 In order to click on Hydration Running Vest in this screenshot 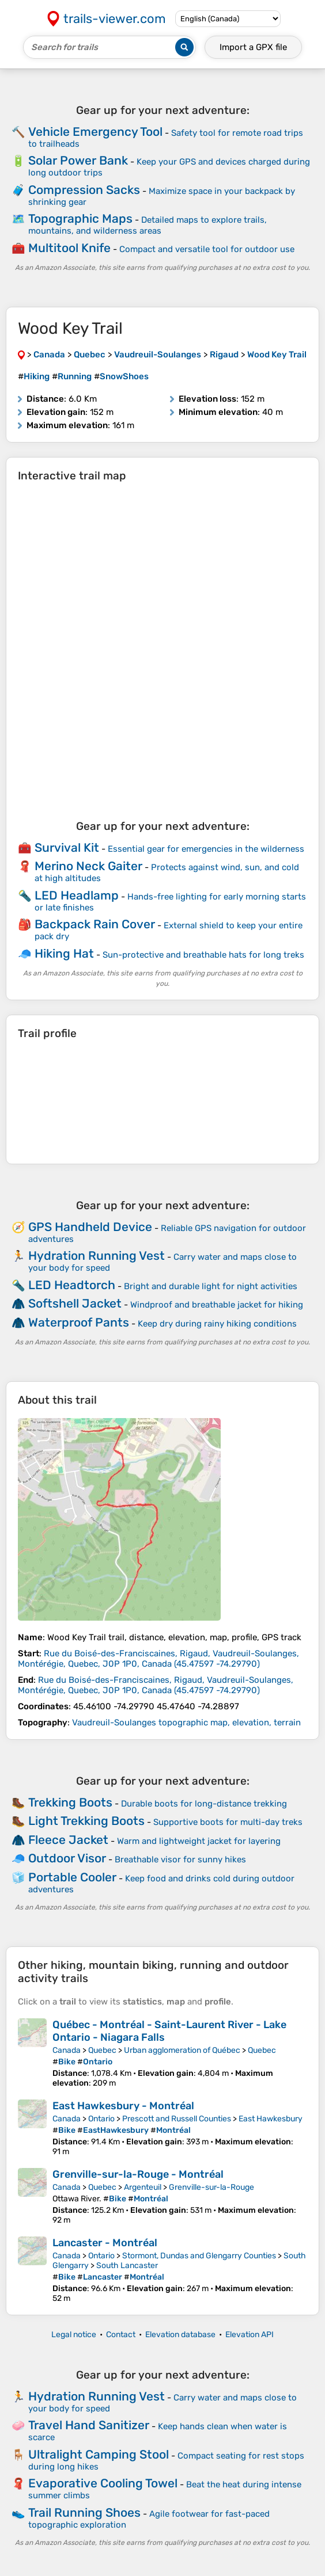, I will do `click(96, 1255)`.